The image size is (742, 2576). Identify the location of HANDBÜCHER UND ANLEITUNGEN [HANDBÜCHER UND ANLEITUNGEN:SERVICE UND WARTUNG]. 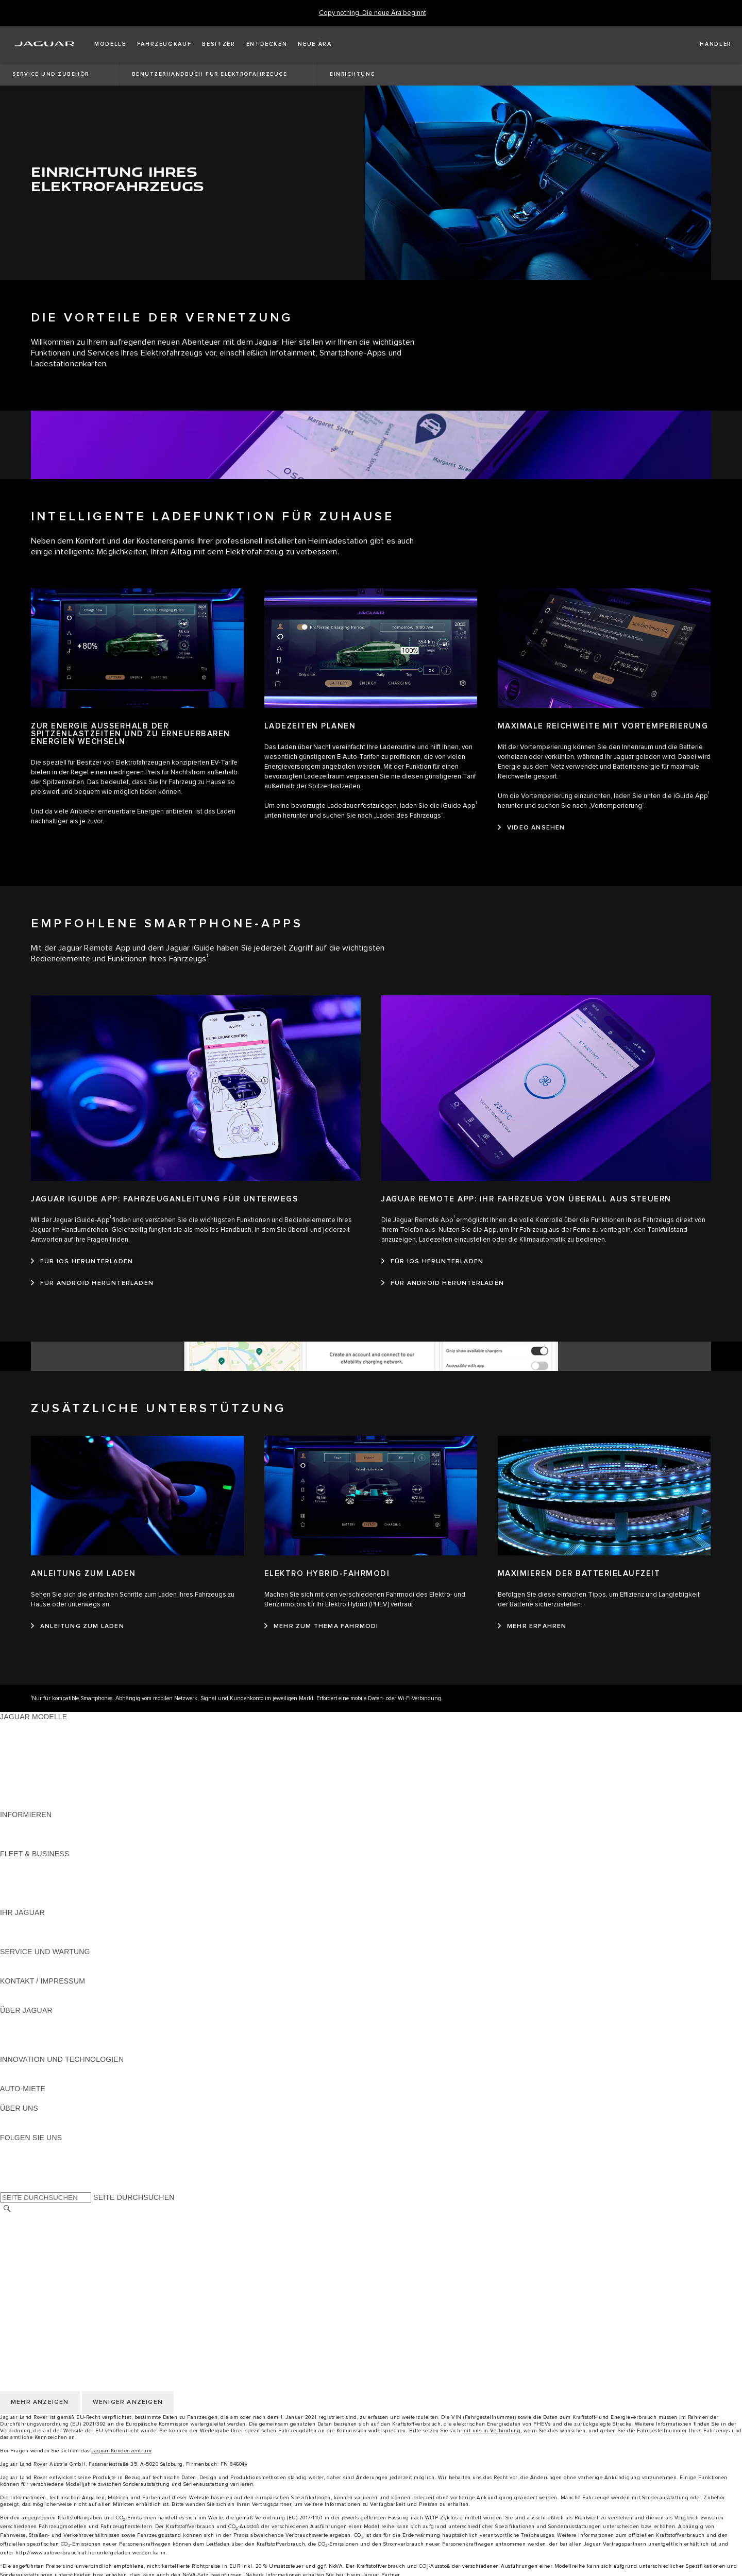
(62, 1961).